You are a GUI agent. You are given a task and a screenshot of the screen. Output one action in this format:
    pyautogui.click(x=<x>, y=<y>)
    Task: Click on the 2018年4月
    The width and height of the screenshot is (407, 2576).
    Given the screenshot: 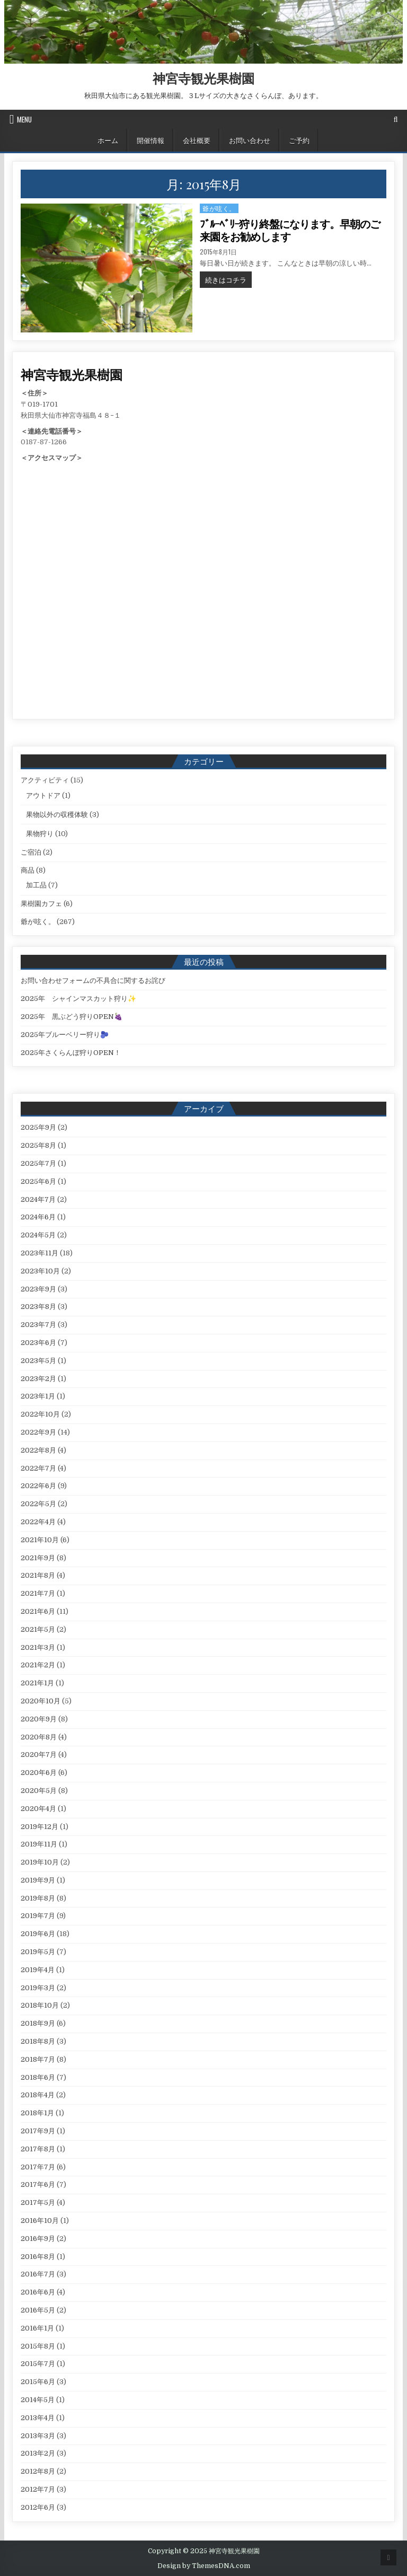 What is the action you would take?
    pyautogui.click(x=38, y=2095)
    